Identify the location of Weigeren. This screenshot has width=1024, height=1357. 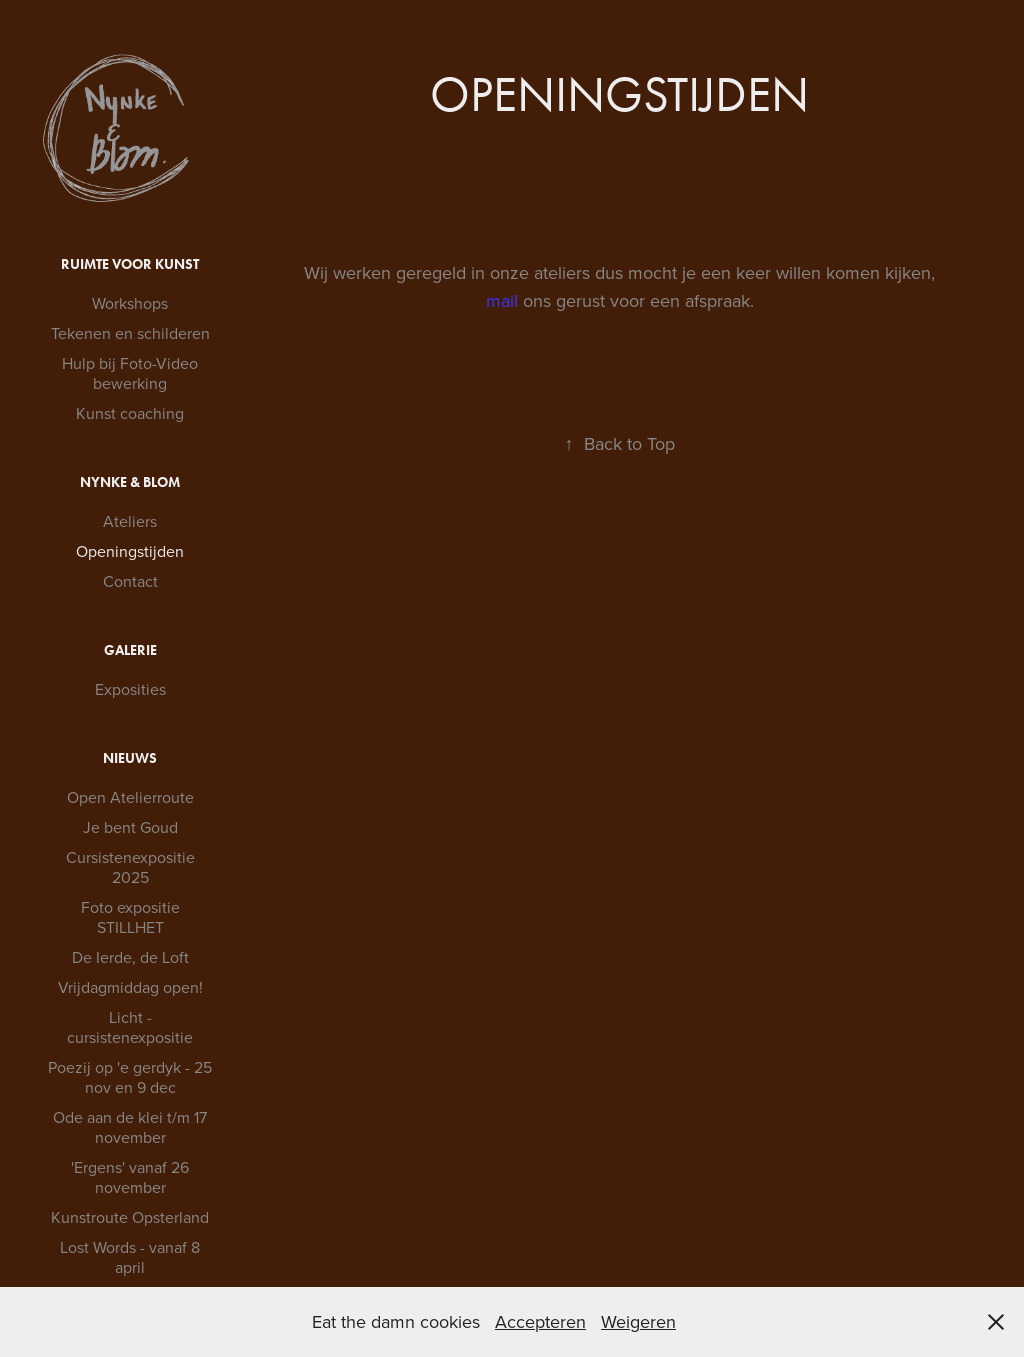
(638, 1321).